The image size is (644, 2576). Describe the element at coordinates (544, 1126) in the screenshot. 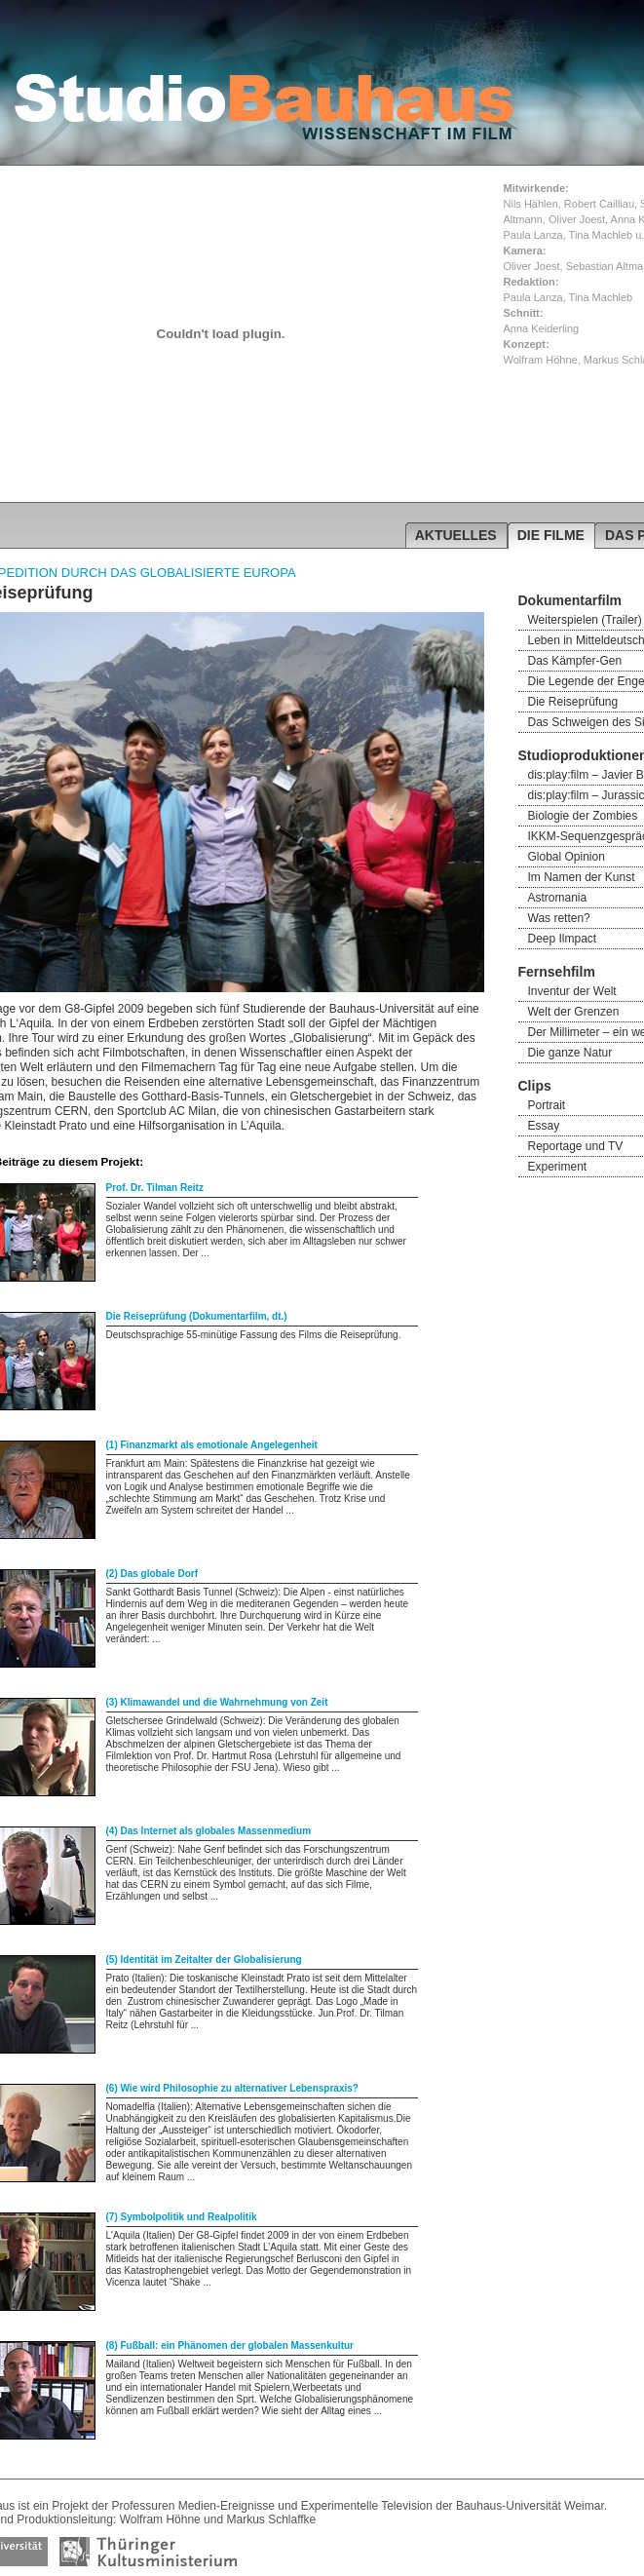

I see `Essay` at that location.